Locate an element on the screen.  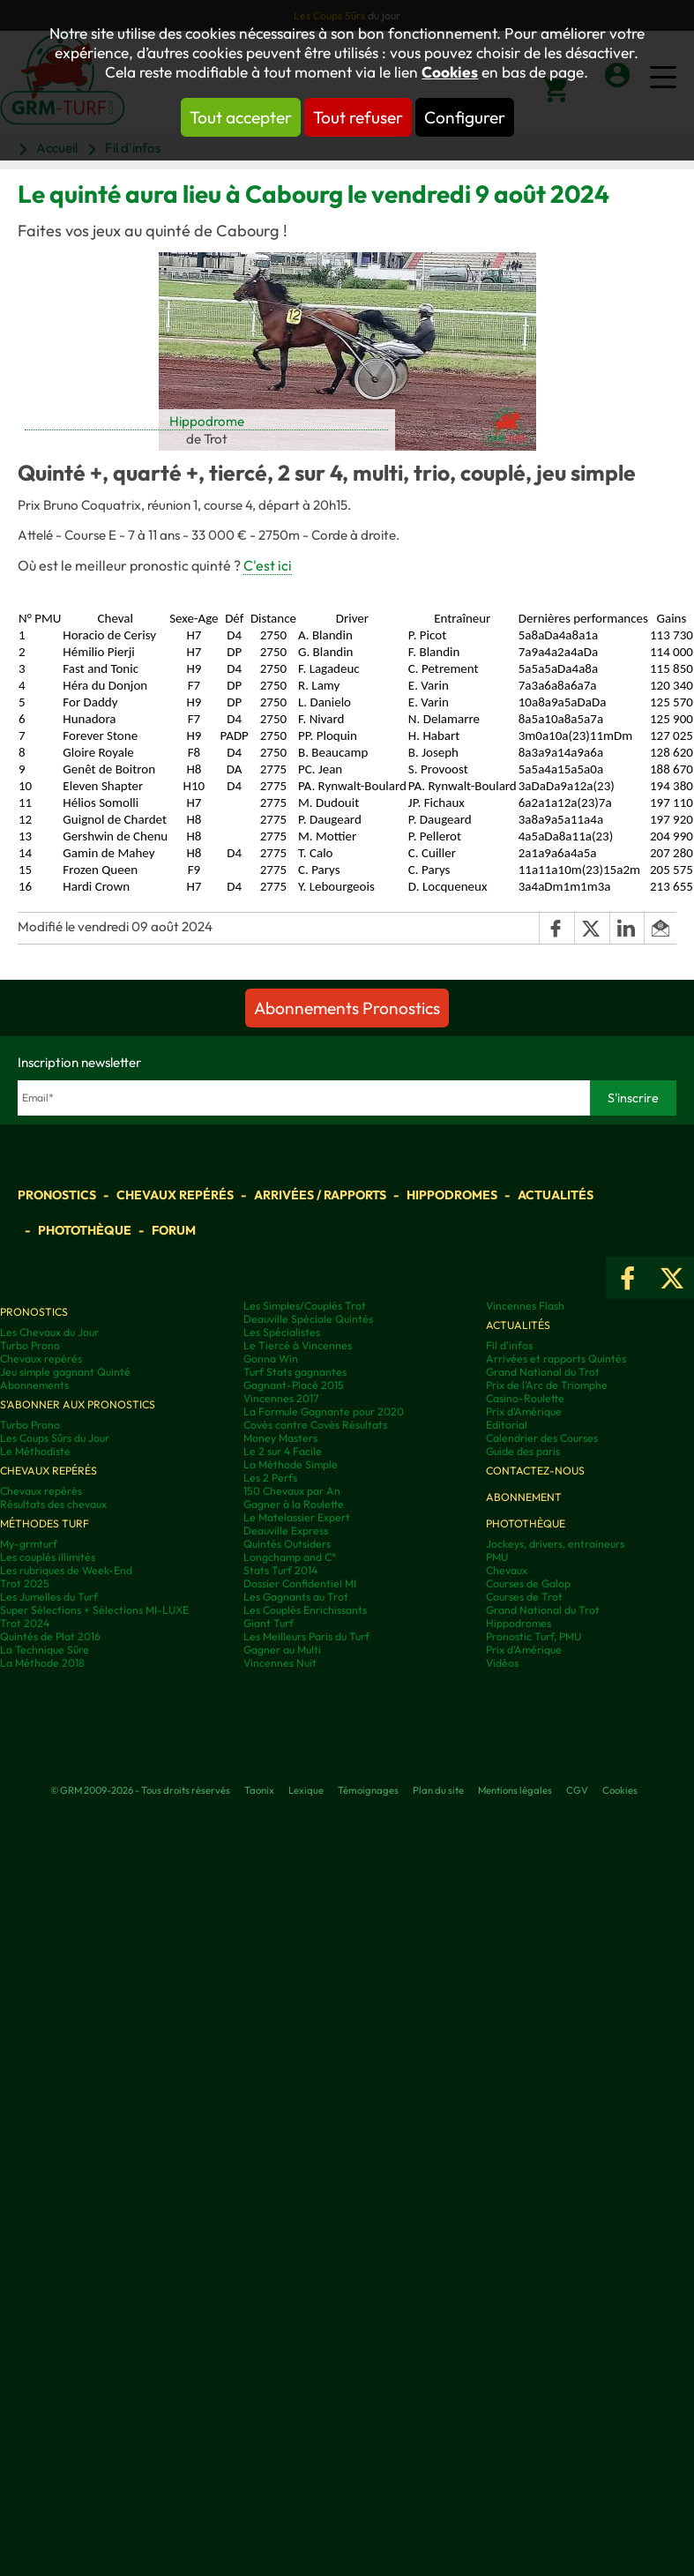
Prix de l'Arc de Triomphe is located at coordinates (547, 1385).